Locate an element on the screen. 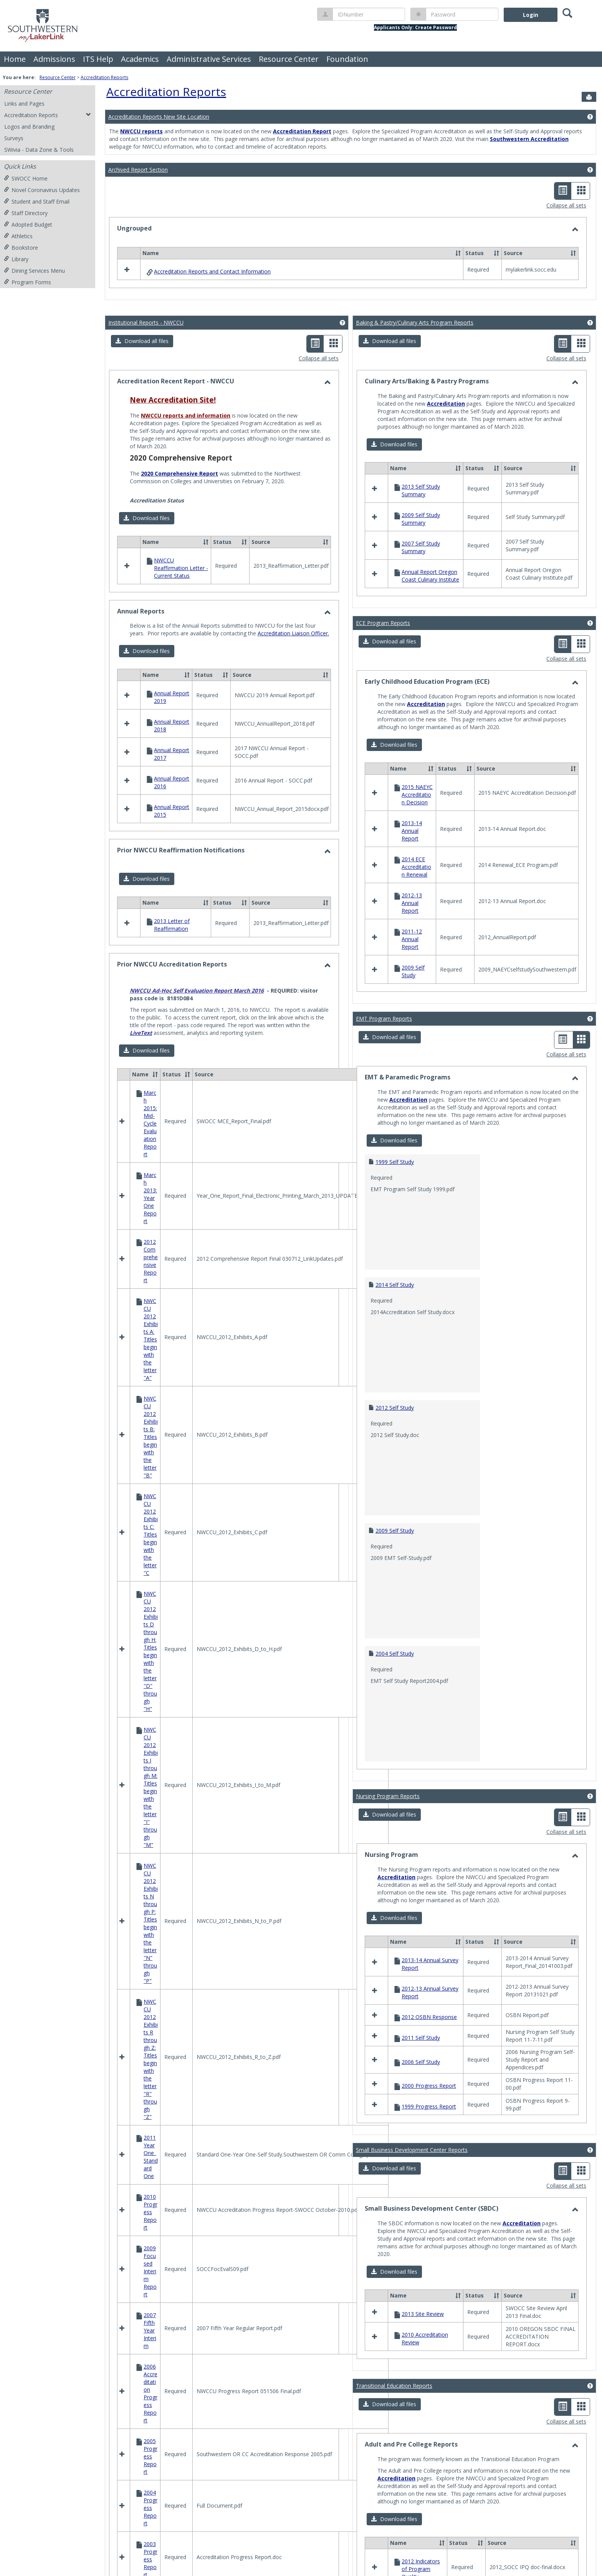 This screenshot has width=602, height=2576. 2012-13 Annual Survey Report is located at coordinates (430, 1992).